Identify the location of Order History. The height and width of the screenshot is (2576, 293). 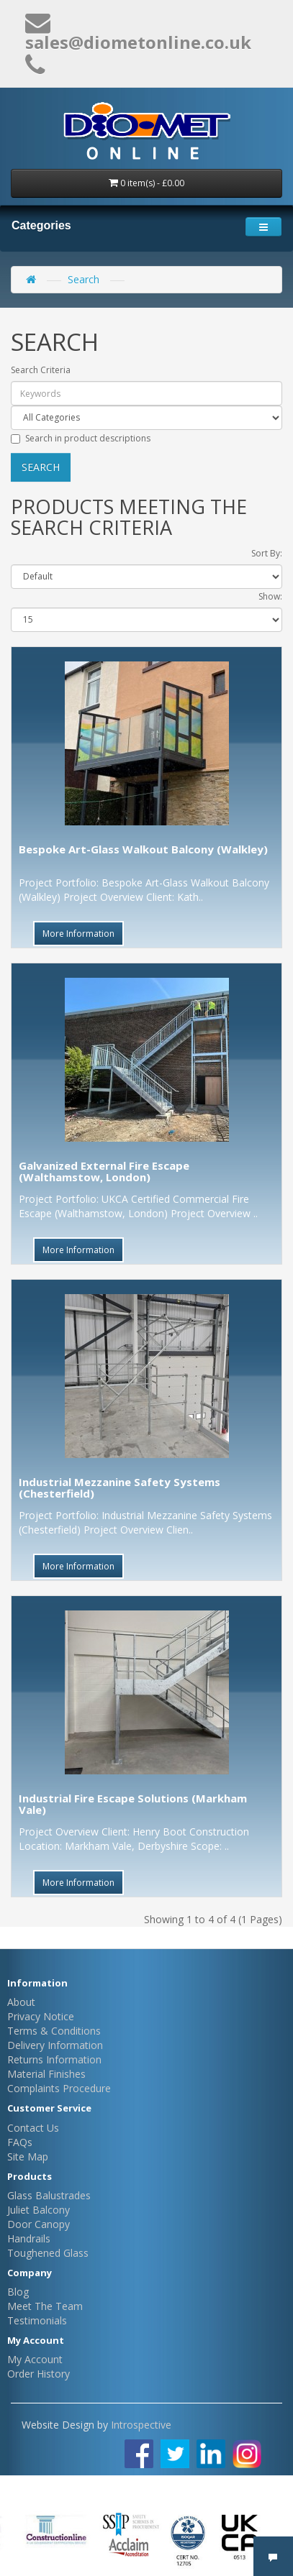
(38, 2373).